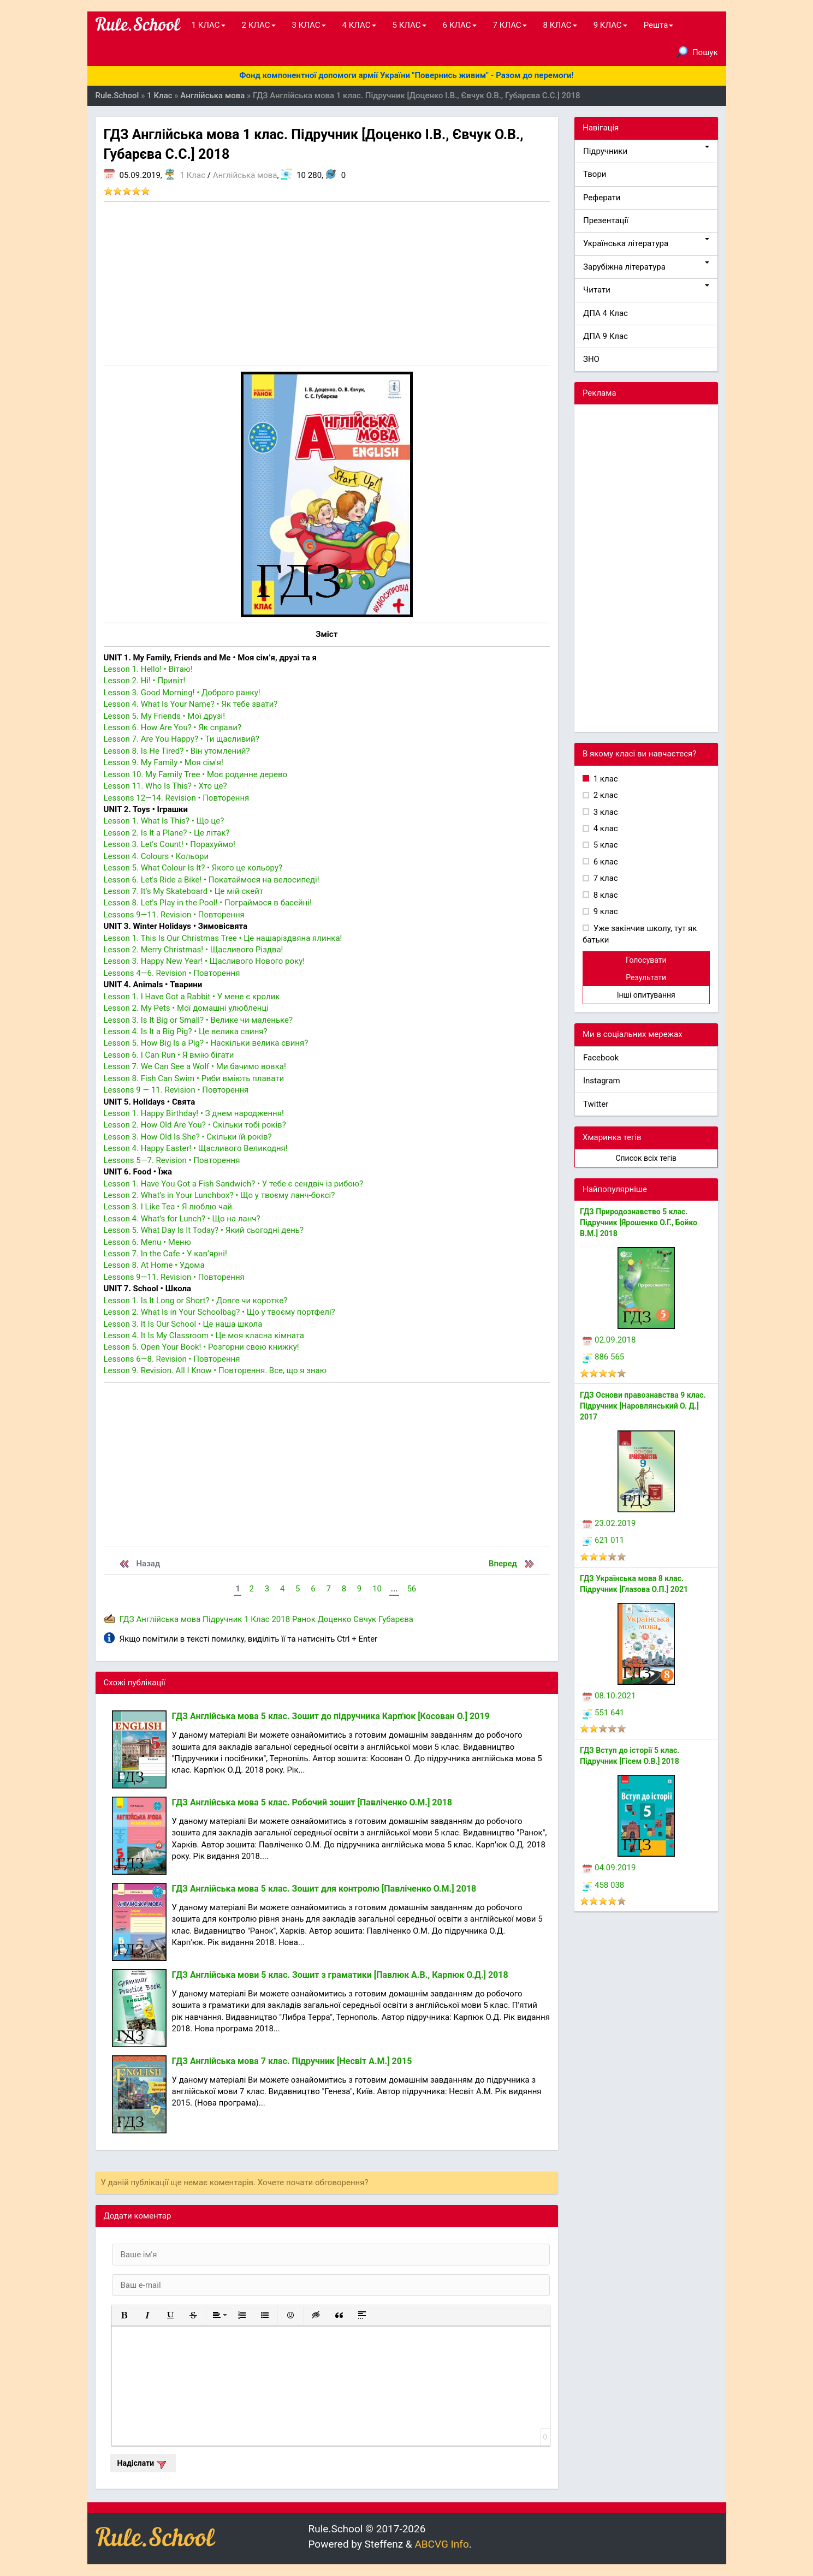  Describe the element at coordinates (169, 844) in the screenshot. I see `Lesson 3. Let's Count! • Порахуймо!` at that location.